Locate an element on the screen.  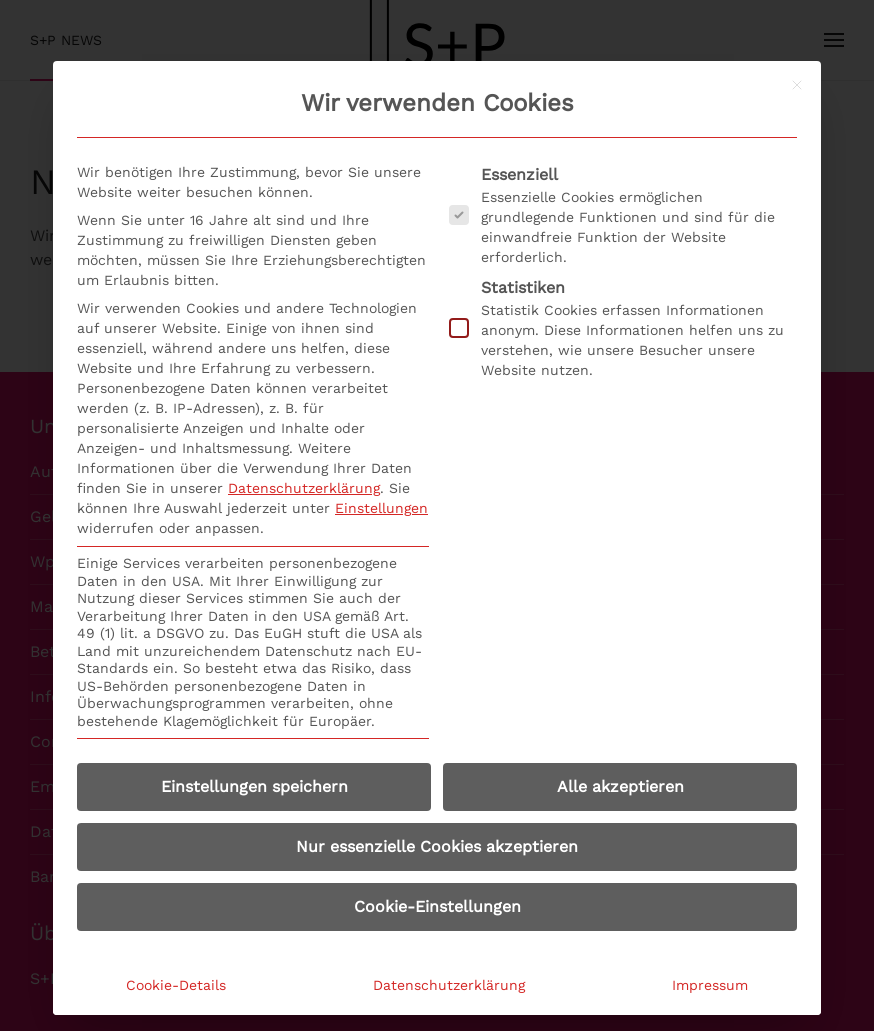
Datenschutzerklärung is located at coordinates (304, 488).